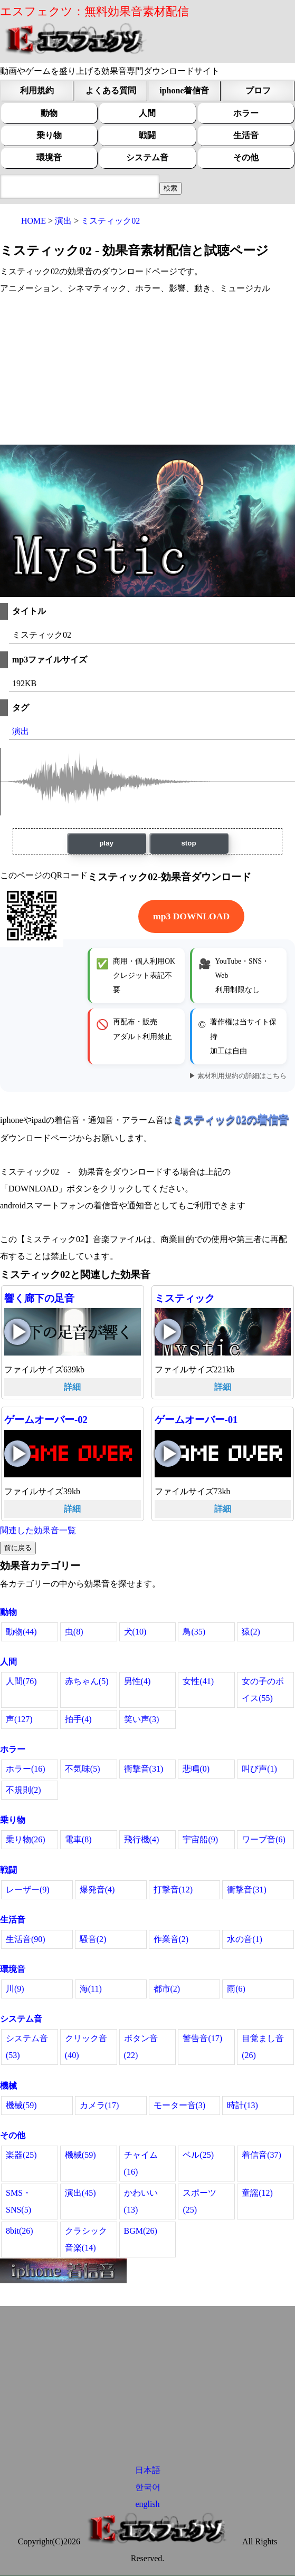  I want to click on 童謡(12), so click(257, 2192).